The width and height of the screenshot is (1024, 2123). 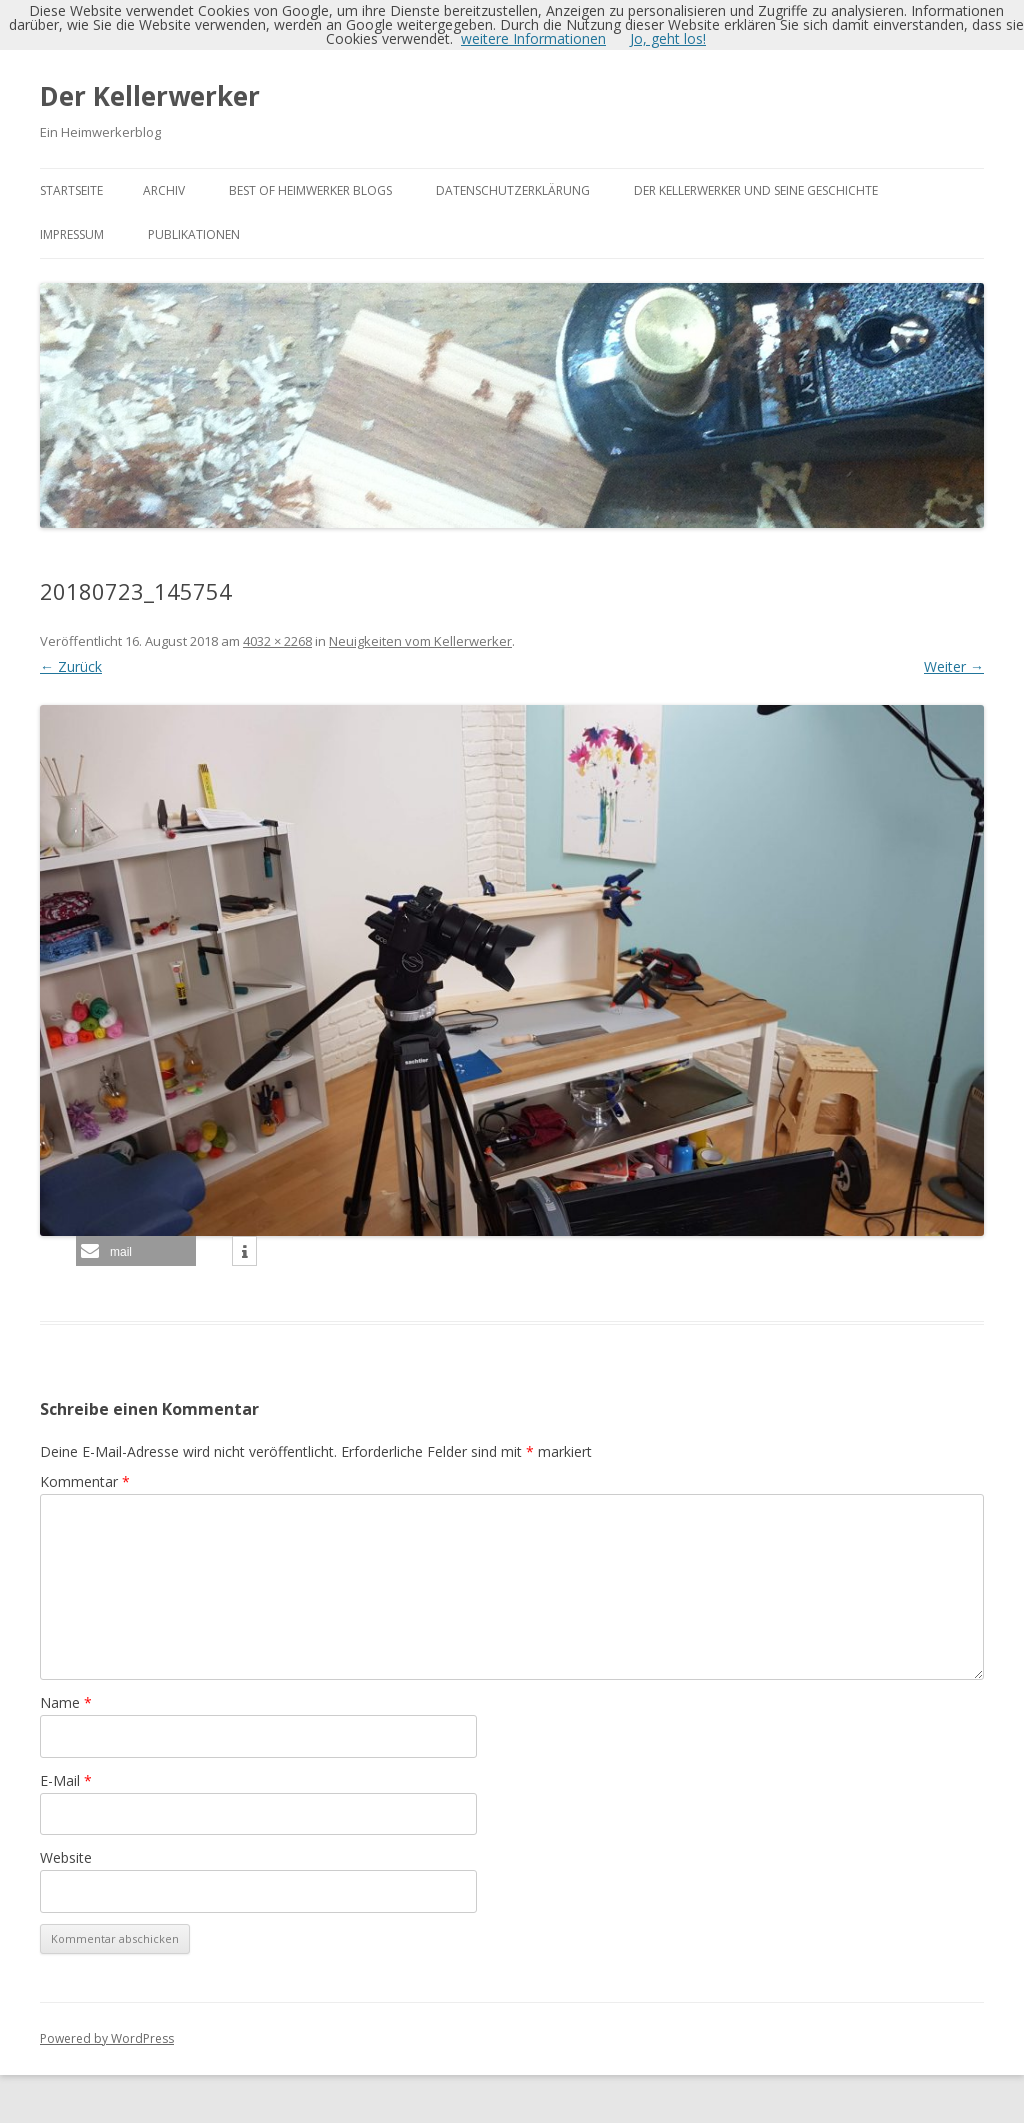 What do you see at coordinates (194, 234) in the screenshot?
I see `Publikationen` at bounding box center [194, 234].